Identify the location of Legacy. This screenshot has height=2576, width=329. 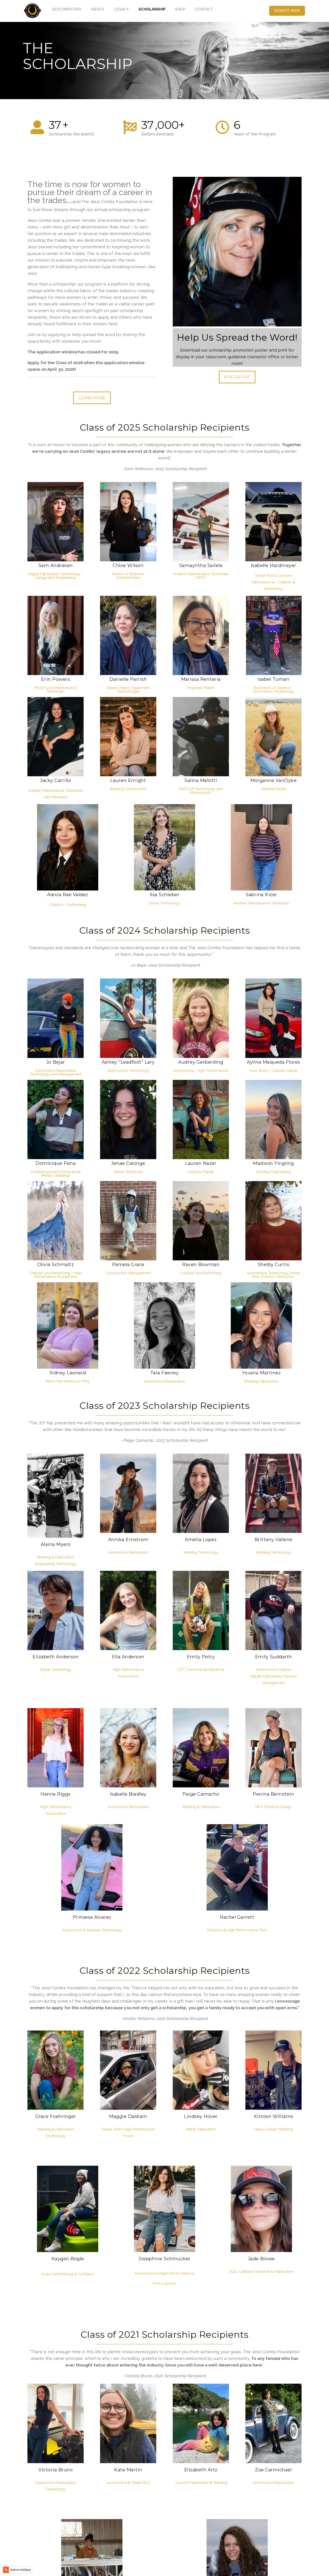
(126, 8).